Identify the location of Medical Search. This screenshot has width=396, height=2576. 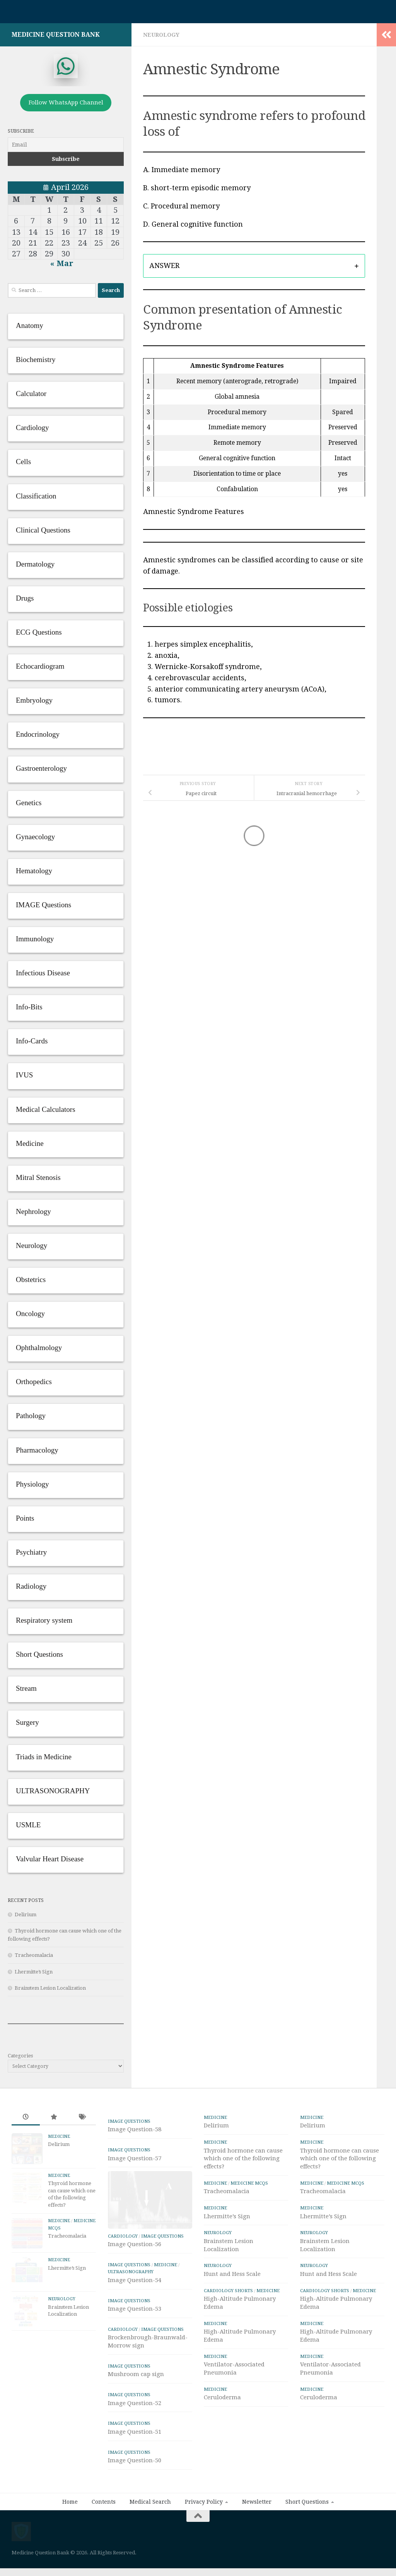
(150, 2529).